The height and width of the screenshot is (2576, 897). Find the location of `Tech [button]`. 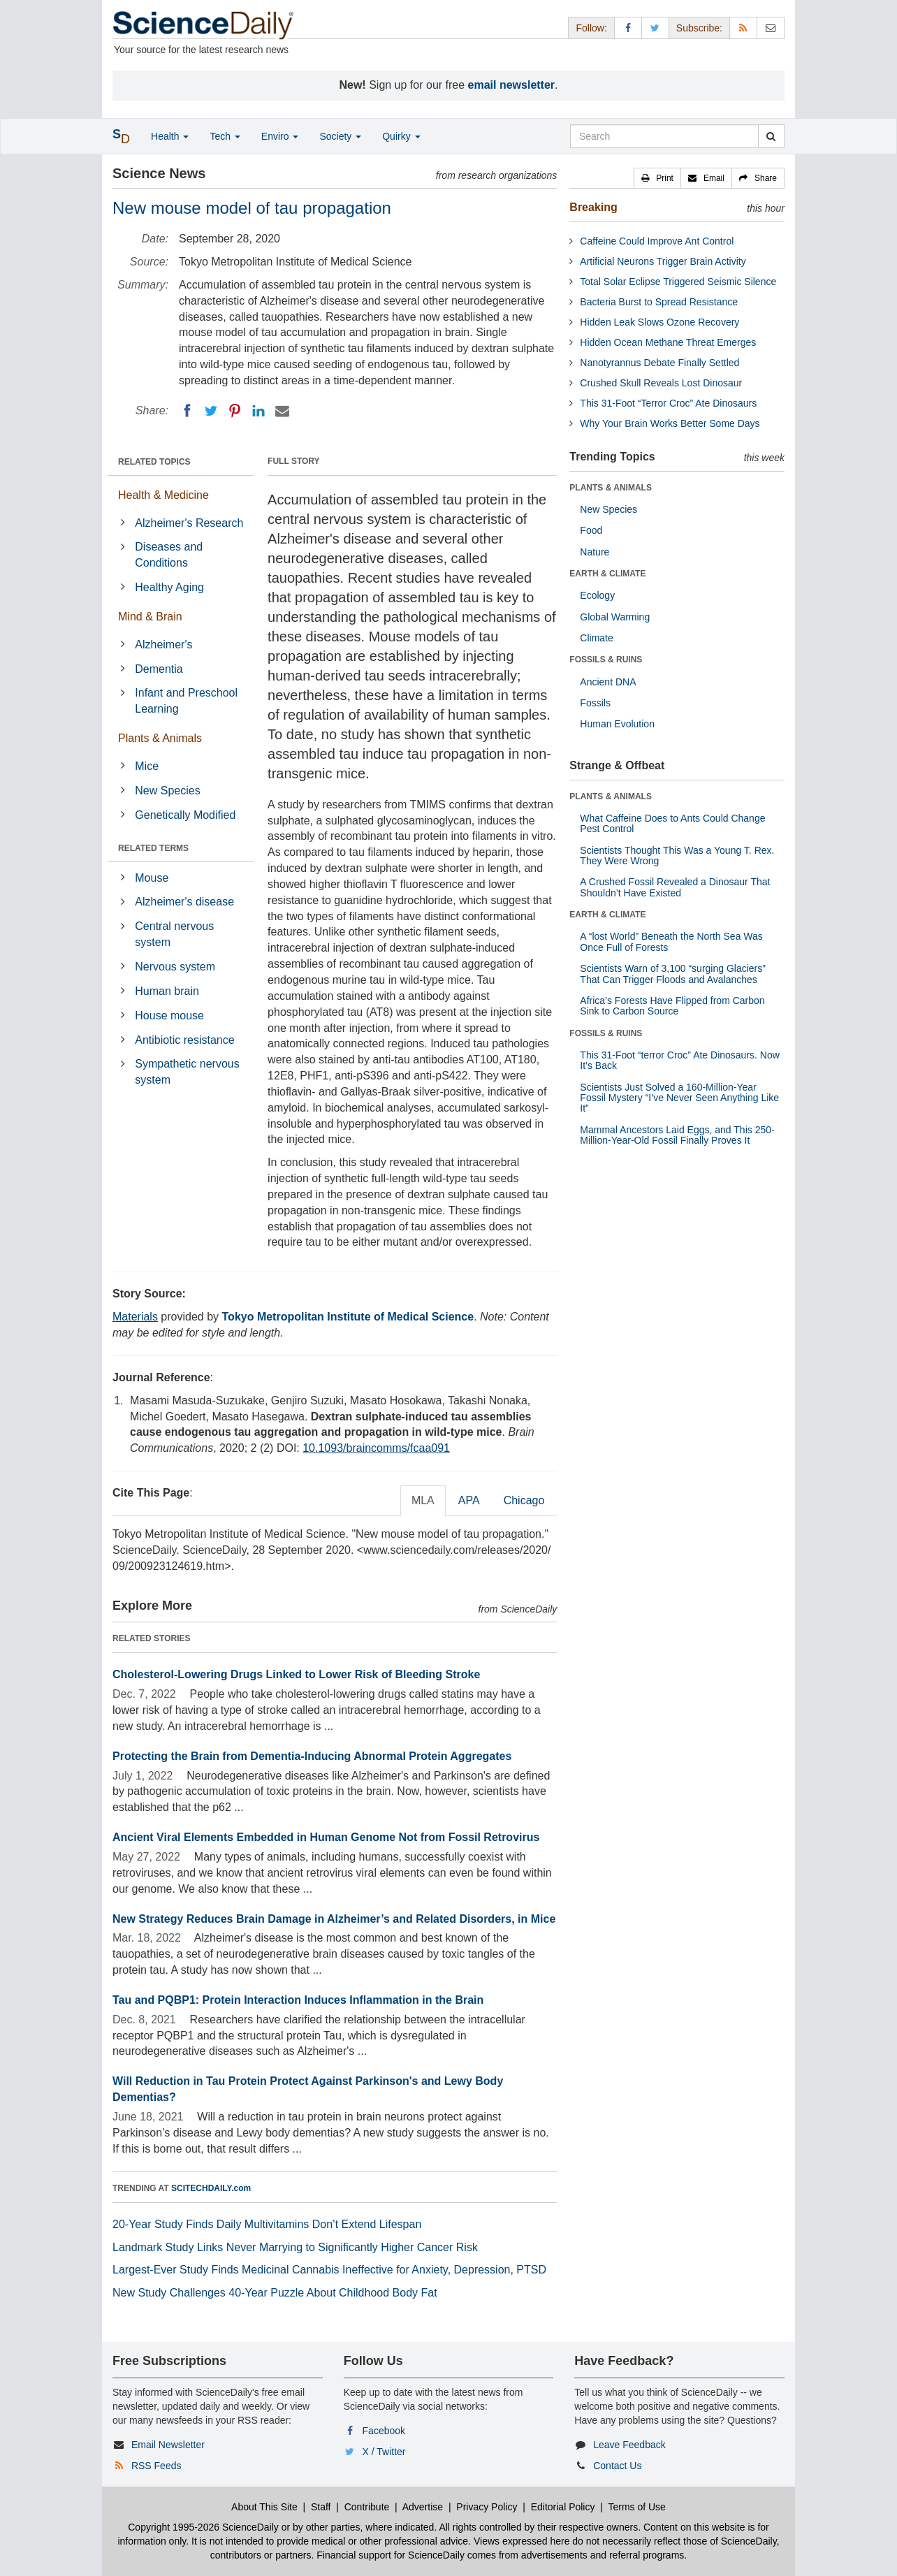

Tech [button] is located at coordinates (225, 136).